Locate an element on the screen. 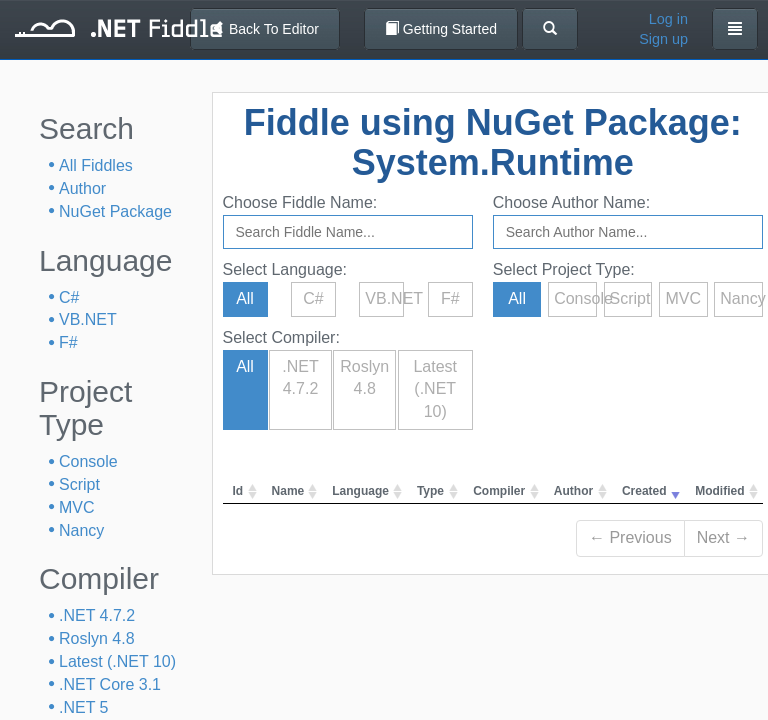 This screenshot has height=720, width=768. Log in is located at coordinates (668, 19).